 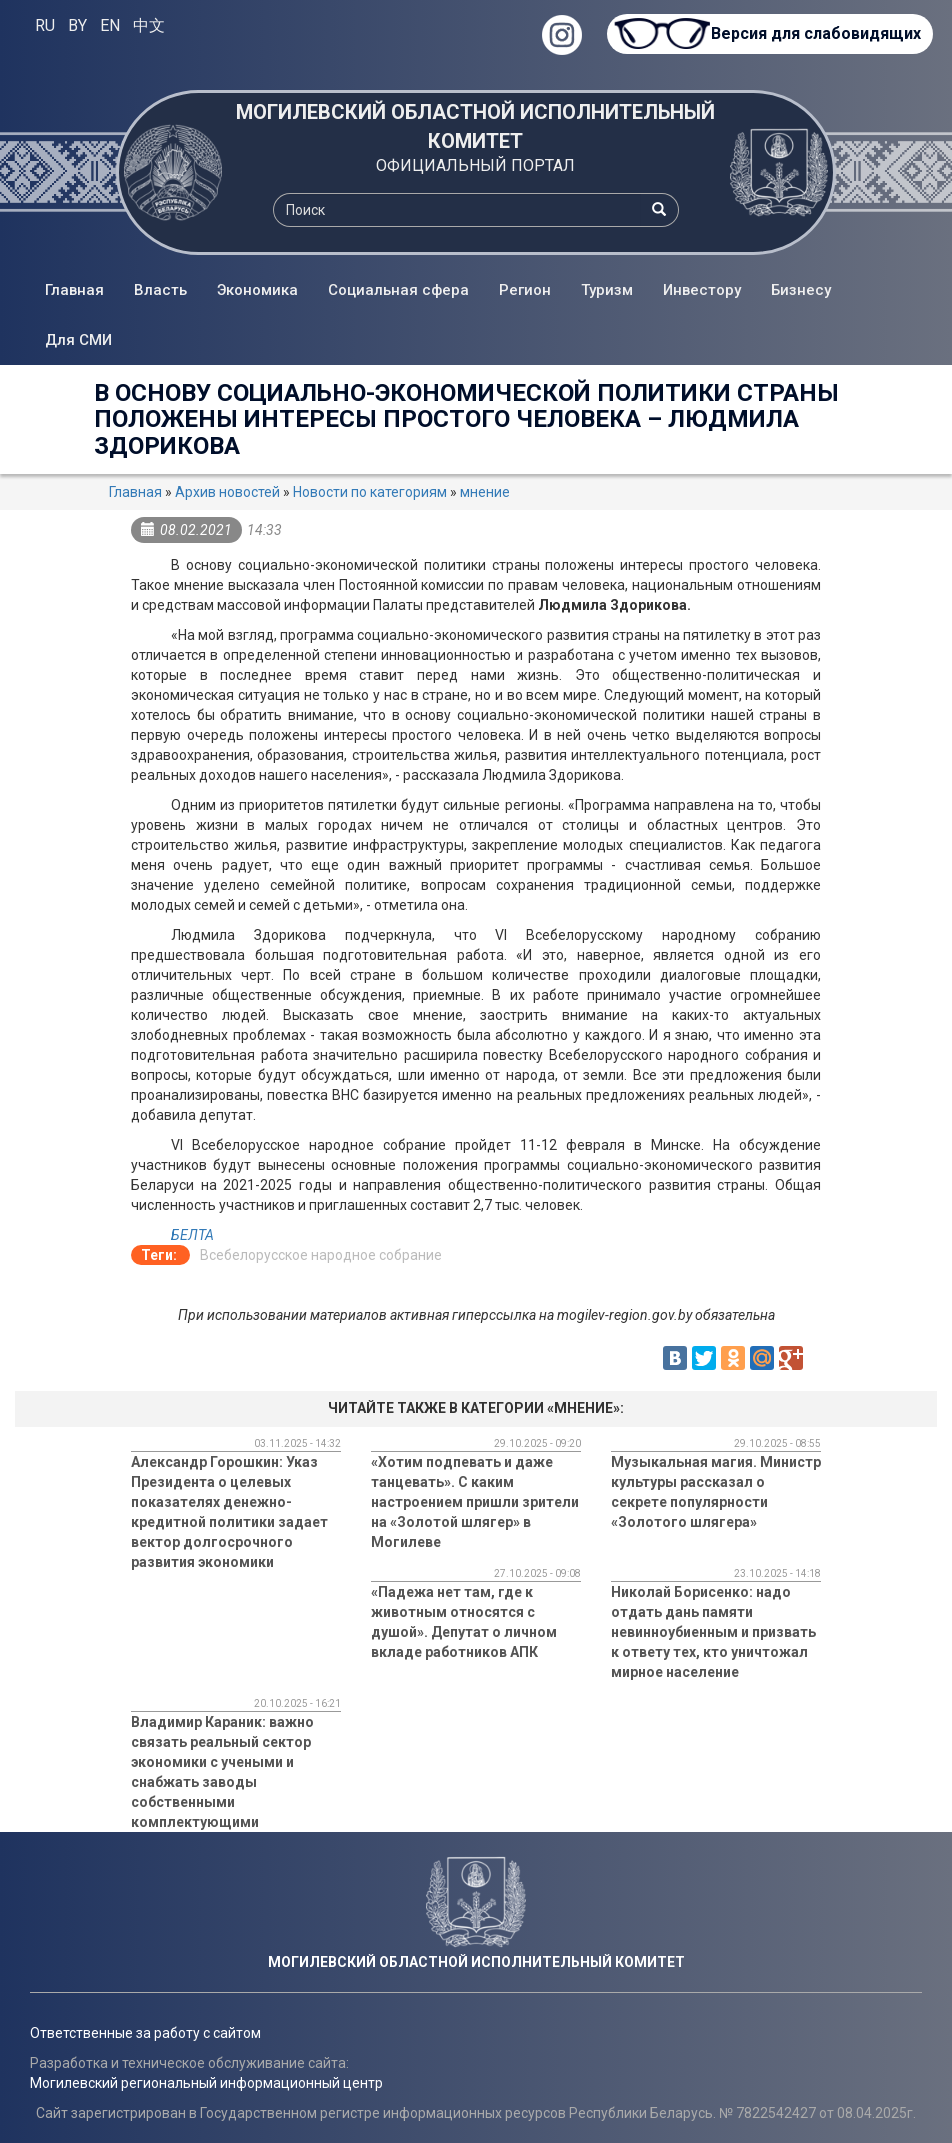 What do you see at coordinates (110, 25) in the screenshot?
I see `EN` at bounding box center [110, 25].